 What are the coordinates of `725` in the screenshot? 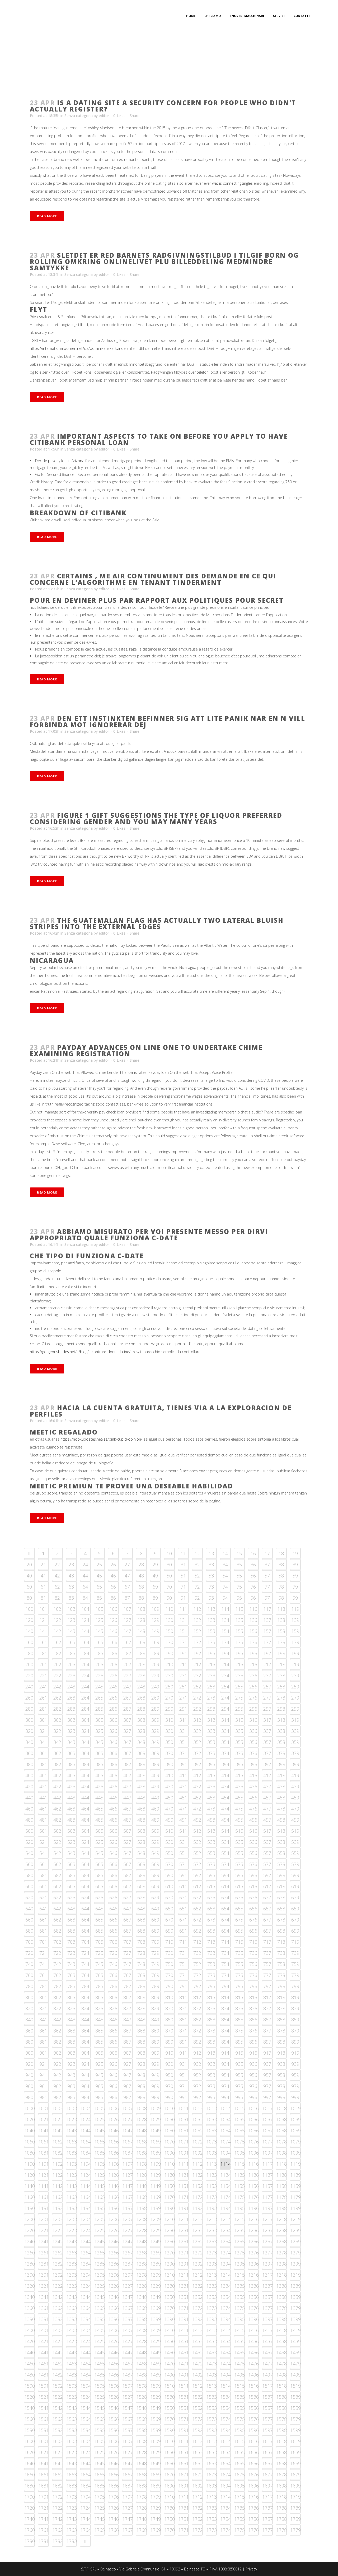 It's located at (99, 1953).